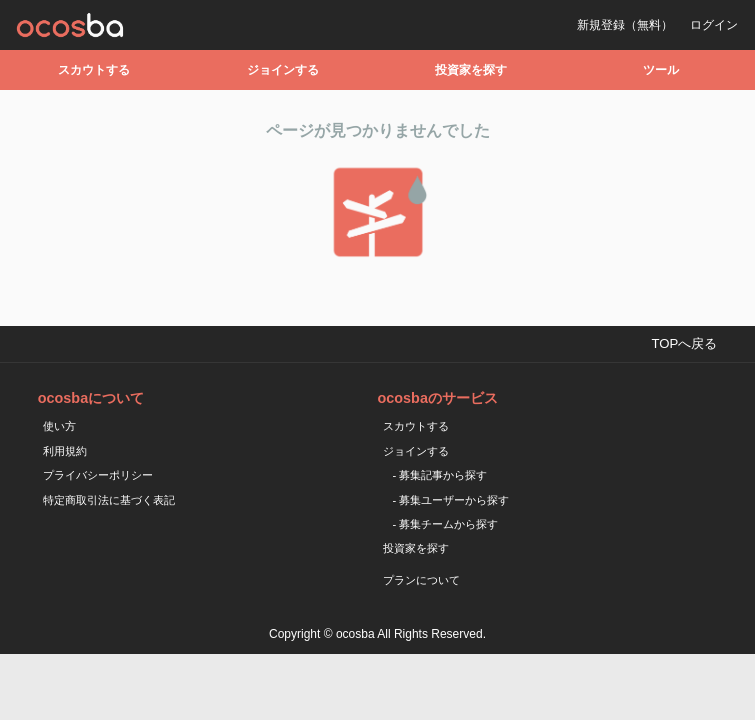  Describe the element at coordinates (625, 25) in the screenshot. I see `新規登録（無料）` at that location.